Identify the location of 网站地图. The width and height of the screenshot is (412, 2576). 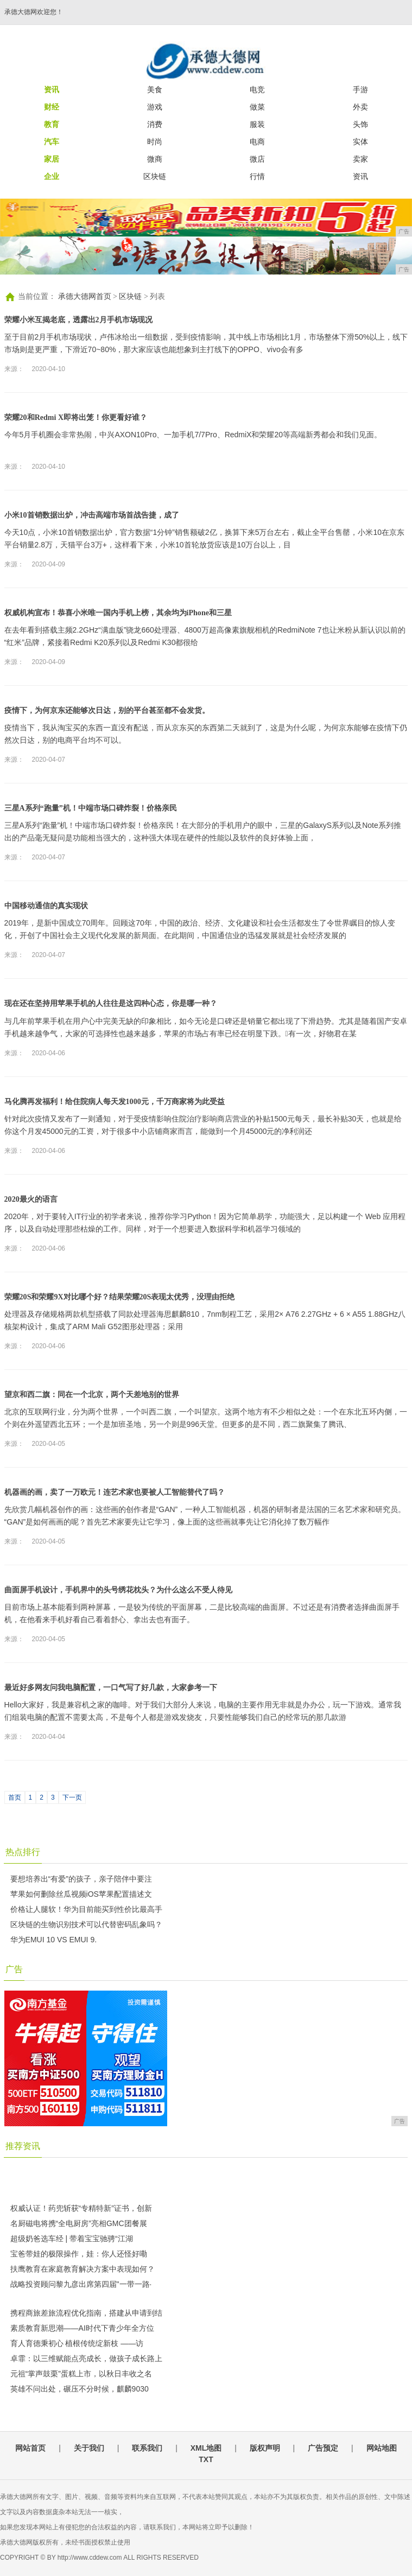
(381, 2448).